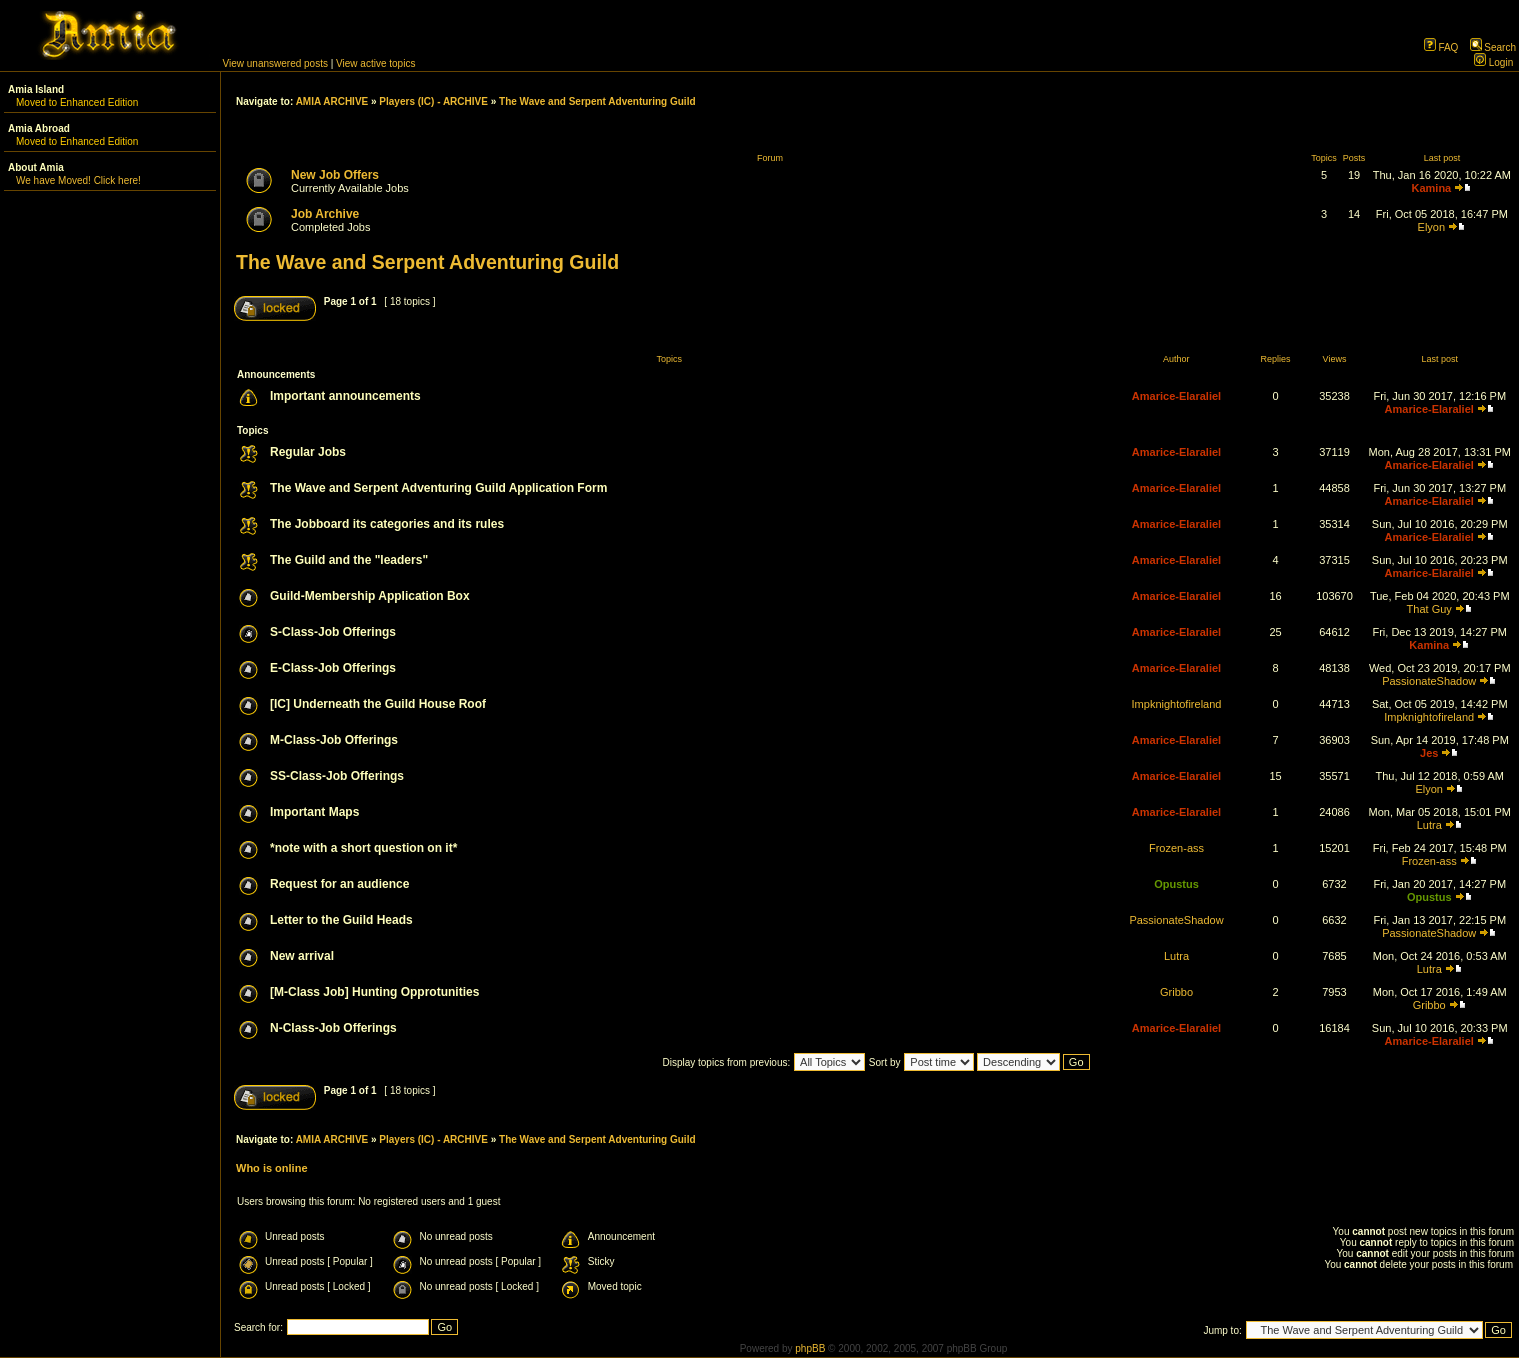  I want to click on The Wave and Serpent Adventuring Guild, so click(597, 101).